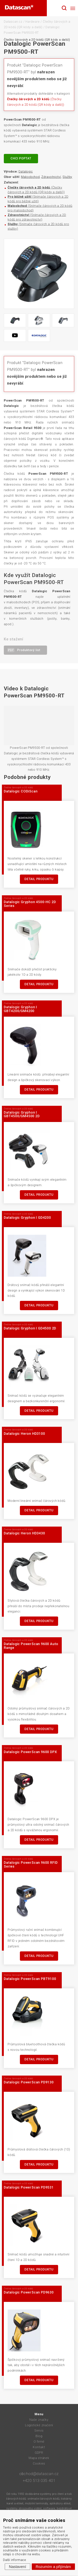  What do you see at coordinates (39, 2441) in the screenshot?
I see `O firmě` at bounding box center [39, 2441].